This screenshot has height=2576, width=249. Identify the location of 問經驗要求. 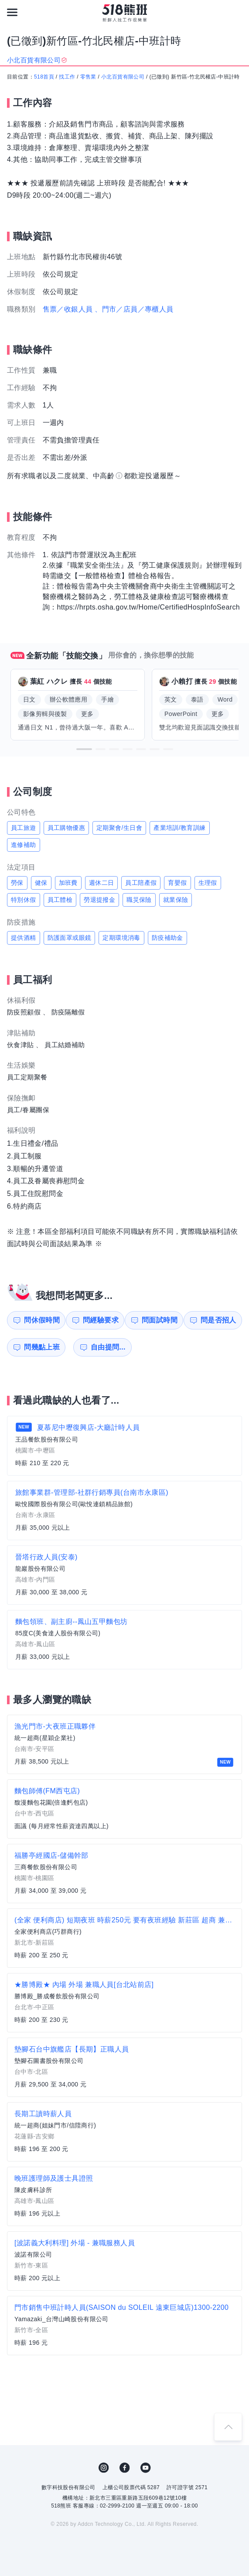
(100, 1320).